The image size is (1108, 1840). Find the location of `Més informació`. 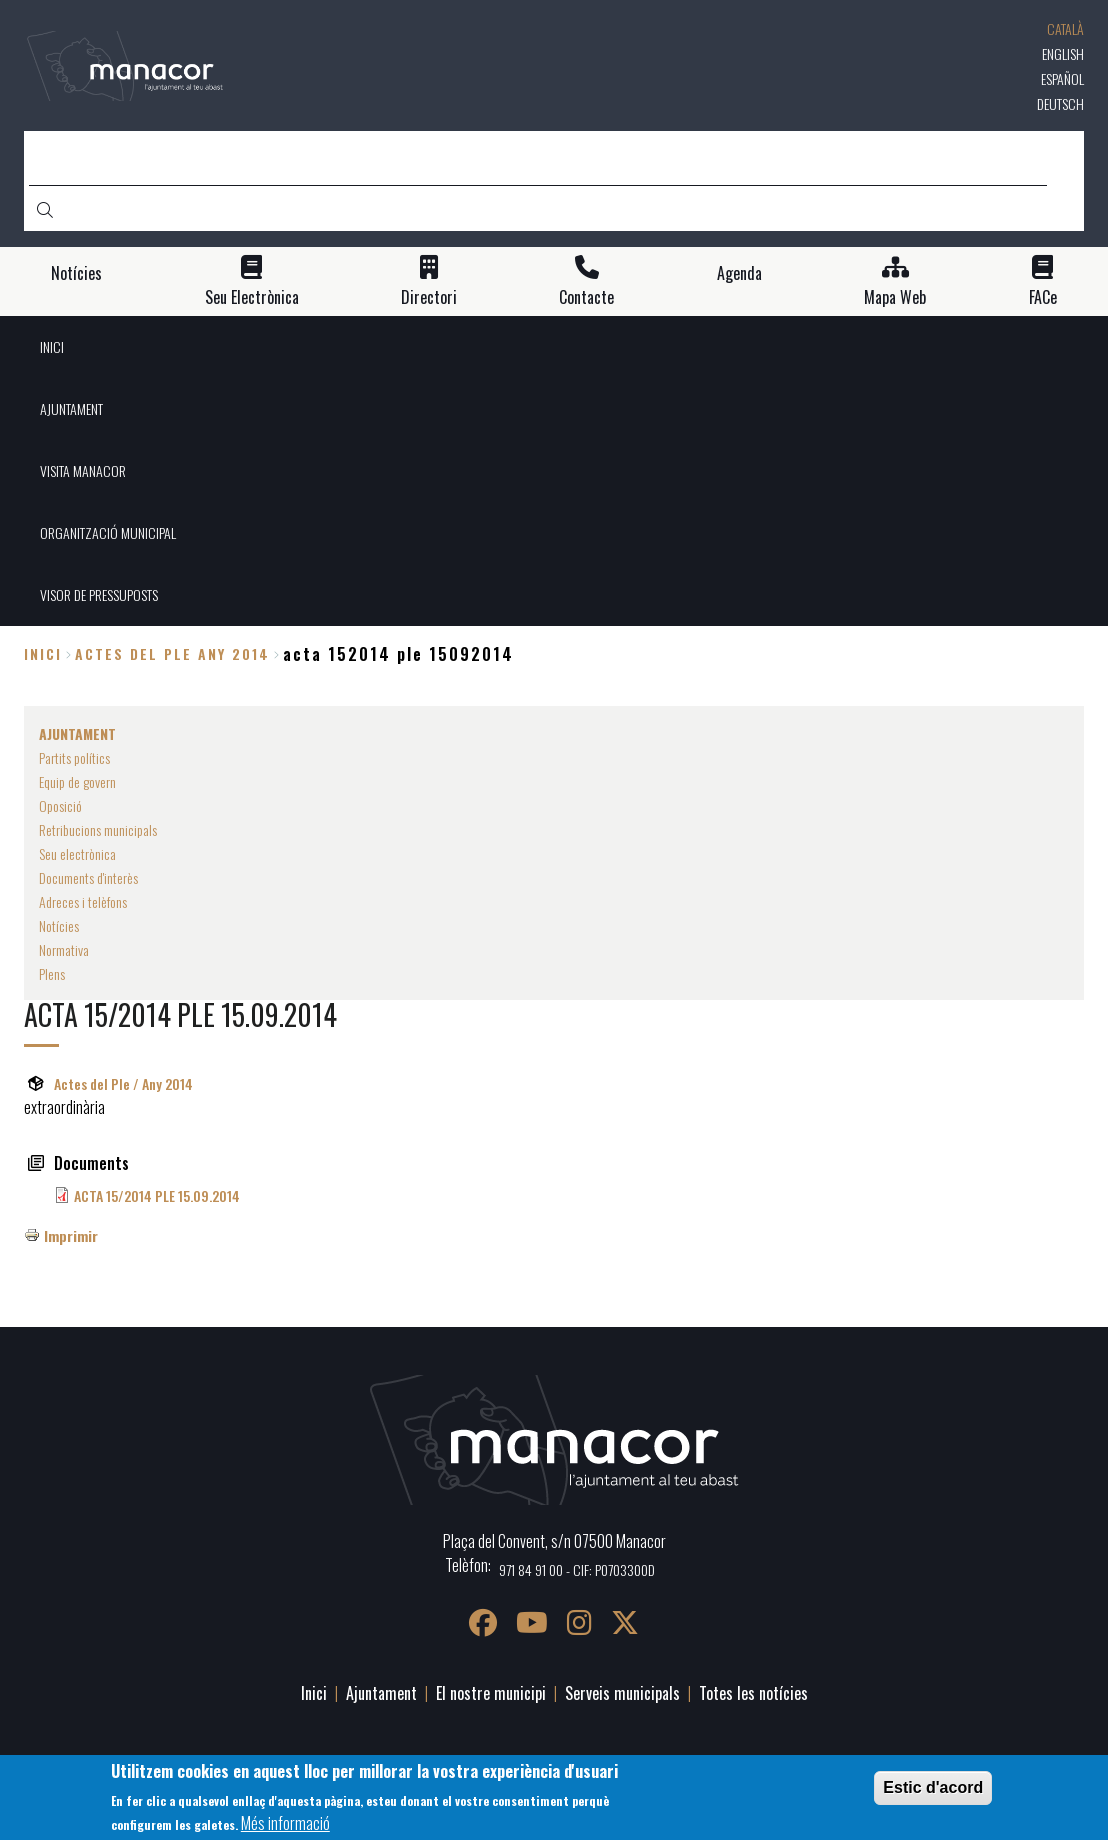

Més informació is located at coordinates (285, 1823).